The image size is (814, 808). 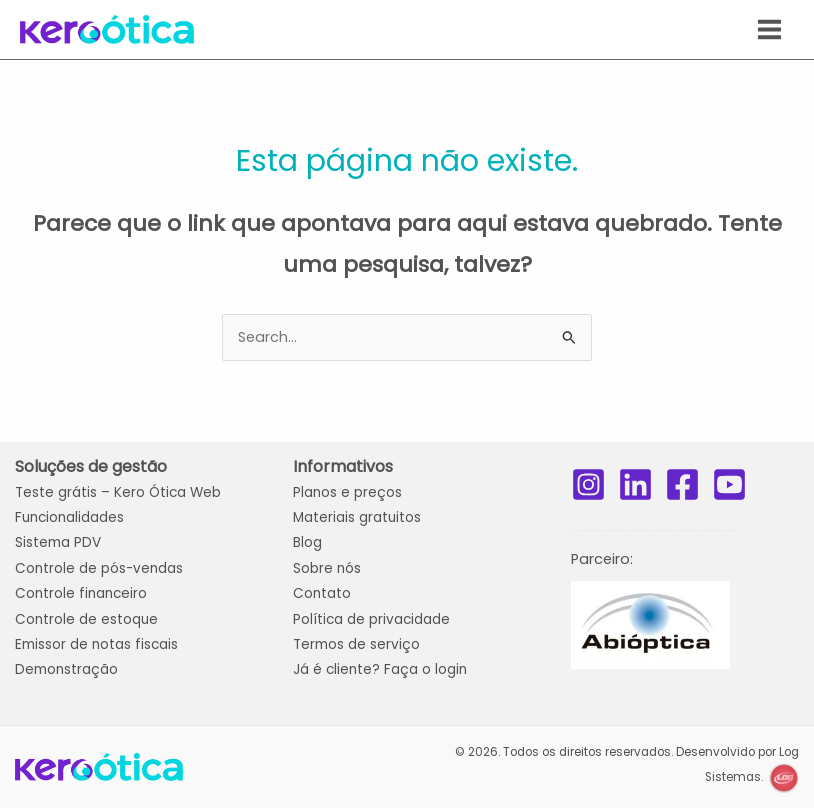 What do you see at coordinates (96, 644) in the screenshot?
I see `Emissor de notas fiscais` at bounding box center [96, 644].